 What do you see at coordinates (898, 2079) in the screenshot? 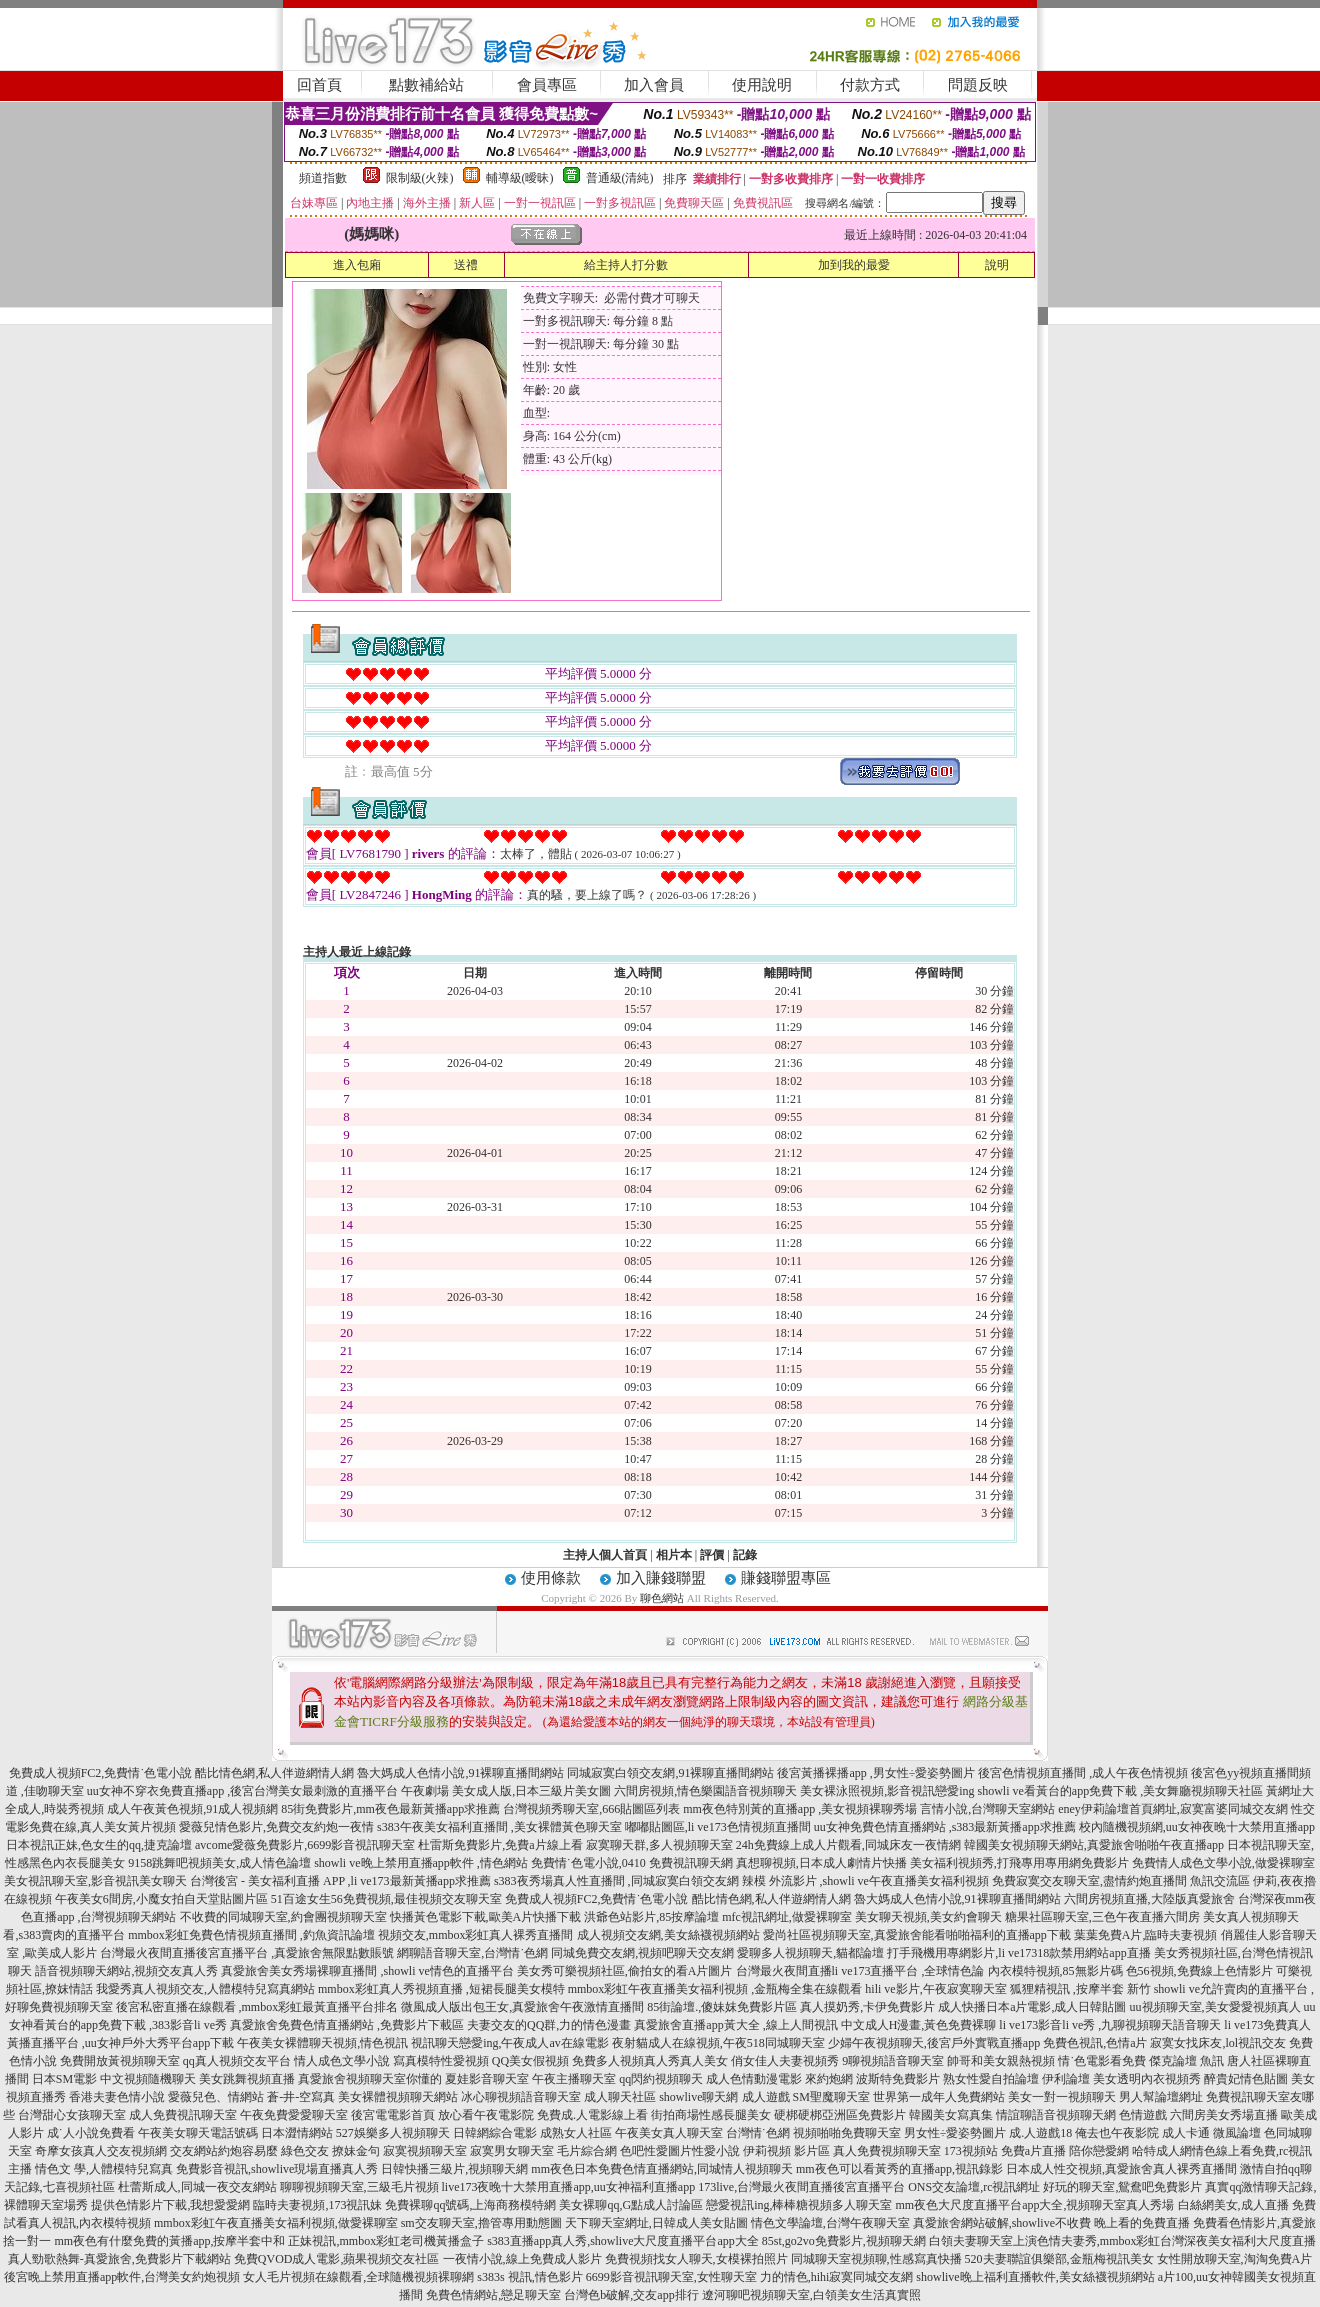
I see `波斯特免費影片` at bounding box center [898, 2079].